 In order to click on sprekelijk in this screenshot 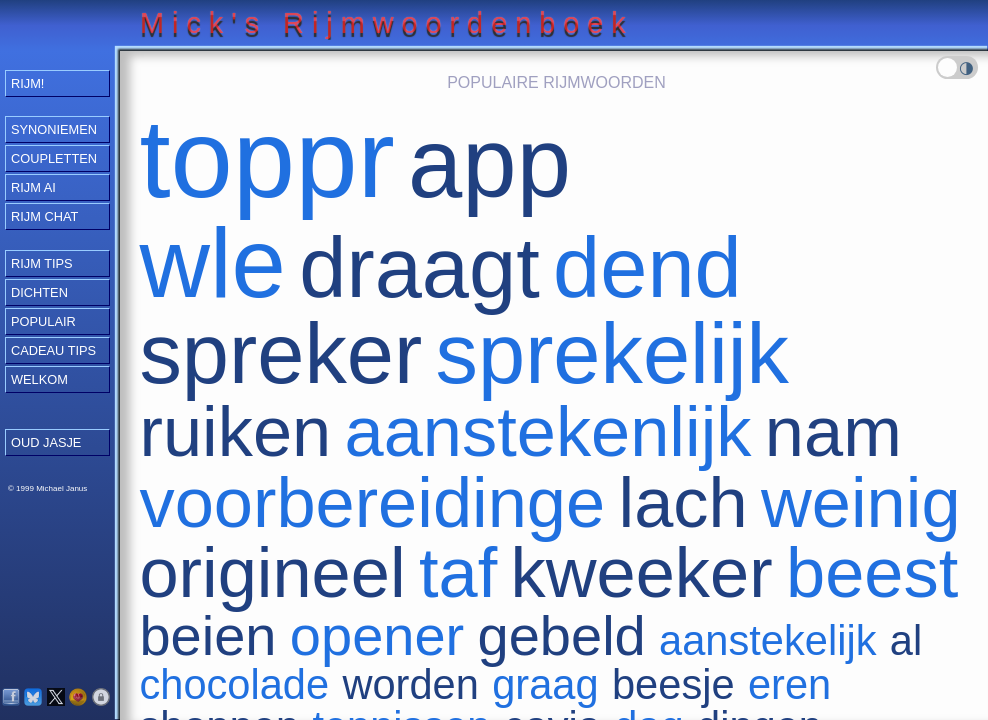, I will do `click(612, 353)`.